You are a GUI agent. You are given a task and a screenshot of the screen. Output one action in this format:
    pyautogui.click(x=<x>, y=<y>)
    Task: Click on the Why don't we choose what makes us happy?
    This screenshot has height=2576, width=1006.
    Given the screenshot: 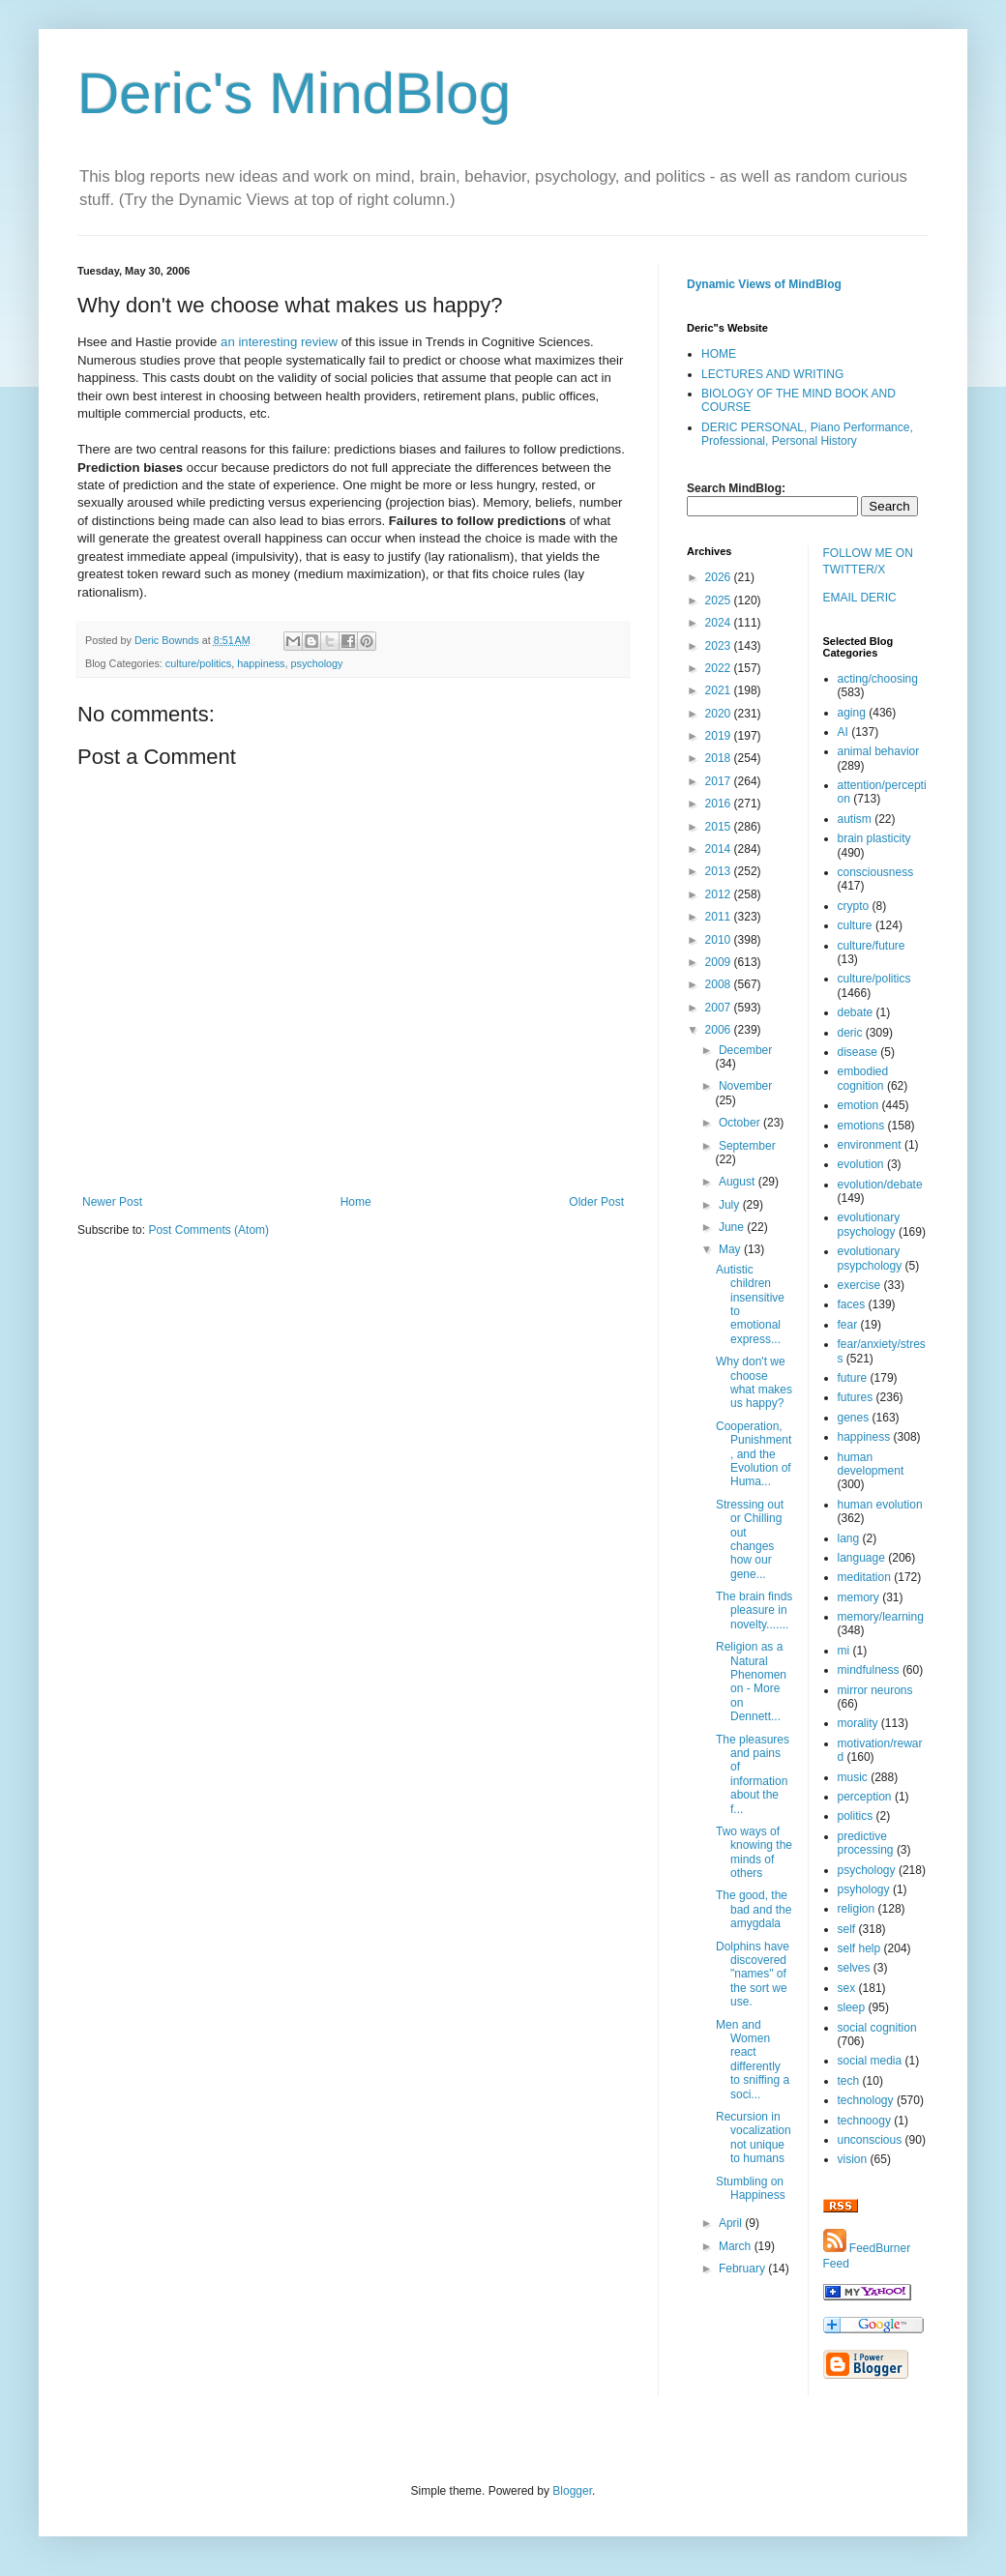 What is the action you would take?
    pyautogui.click(x=754, y=1382)
    